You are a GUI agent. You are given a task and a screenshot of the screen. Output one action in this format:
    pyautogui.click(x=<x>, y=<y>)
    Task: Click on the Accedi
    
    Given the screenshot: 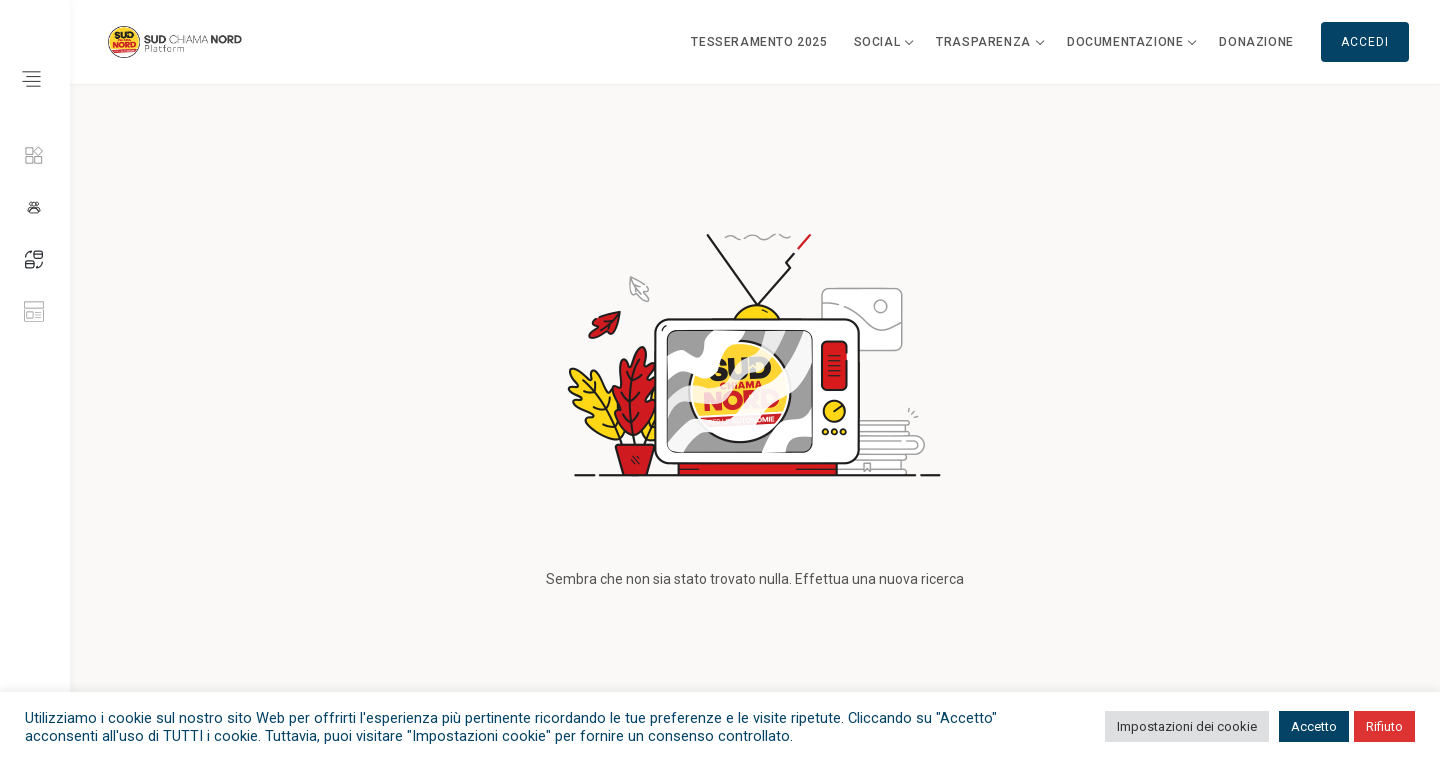 What is the action you would take?
    pyautogui.click(x=1365, y=42)
    